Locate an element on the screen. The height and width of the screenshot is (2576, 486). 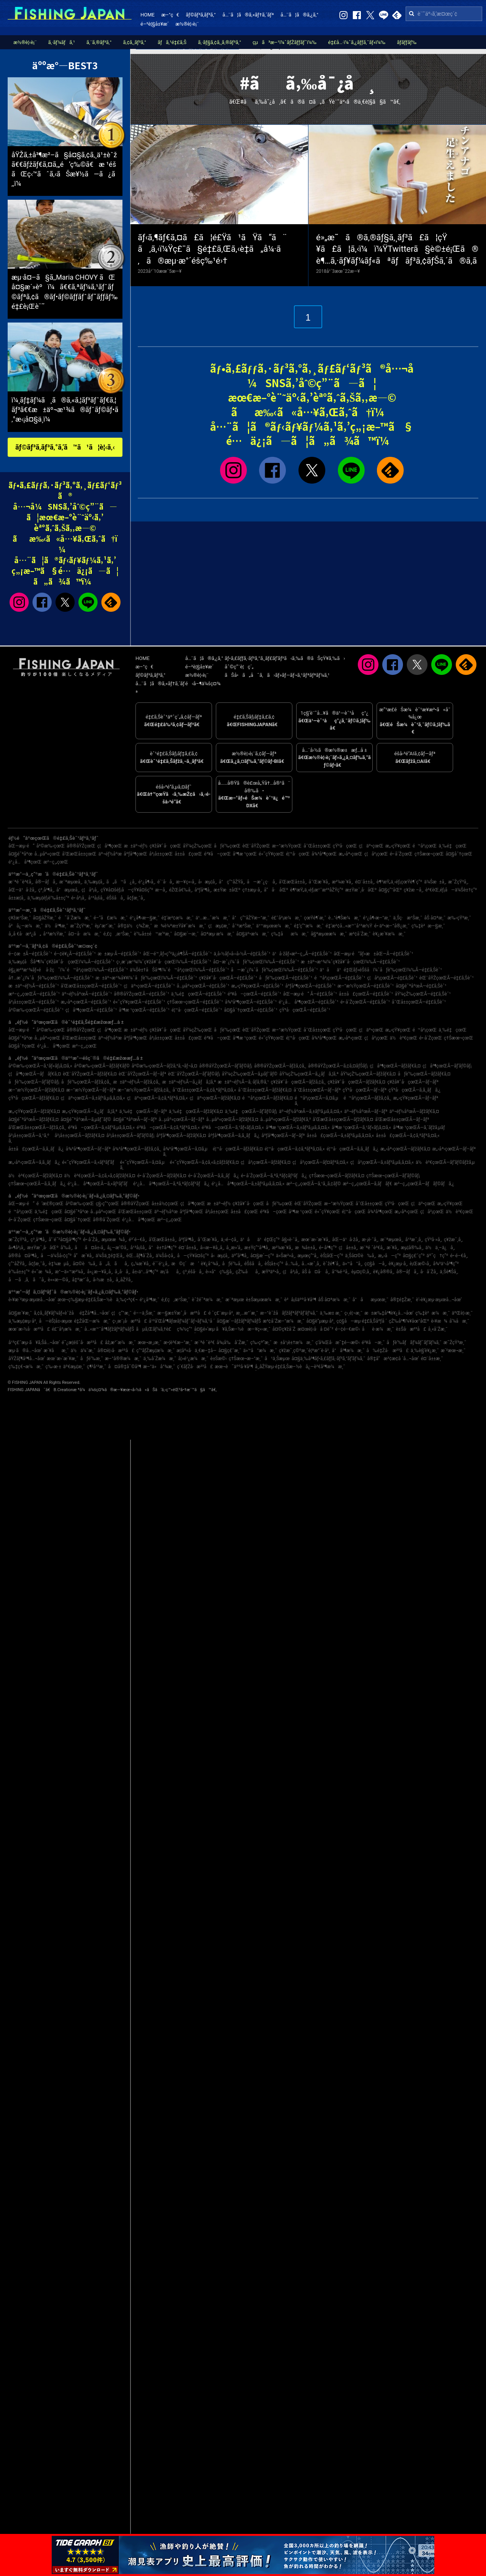
å±±å£çœŒÃ—é‡£ã‚Šèˆ¹ is located at coordinates (366, 994).